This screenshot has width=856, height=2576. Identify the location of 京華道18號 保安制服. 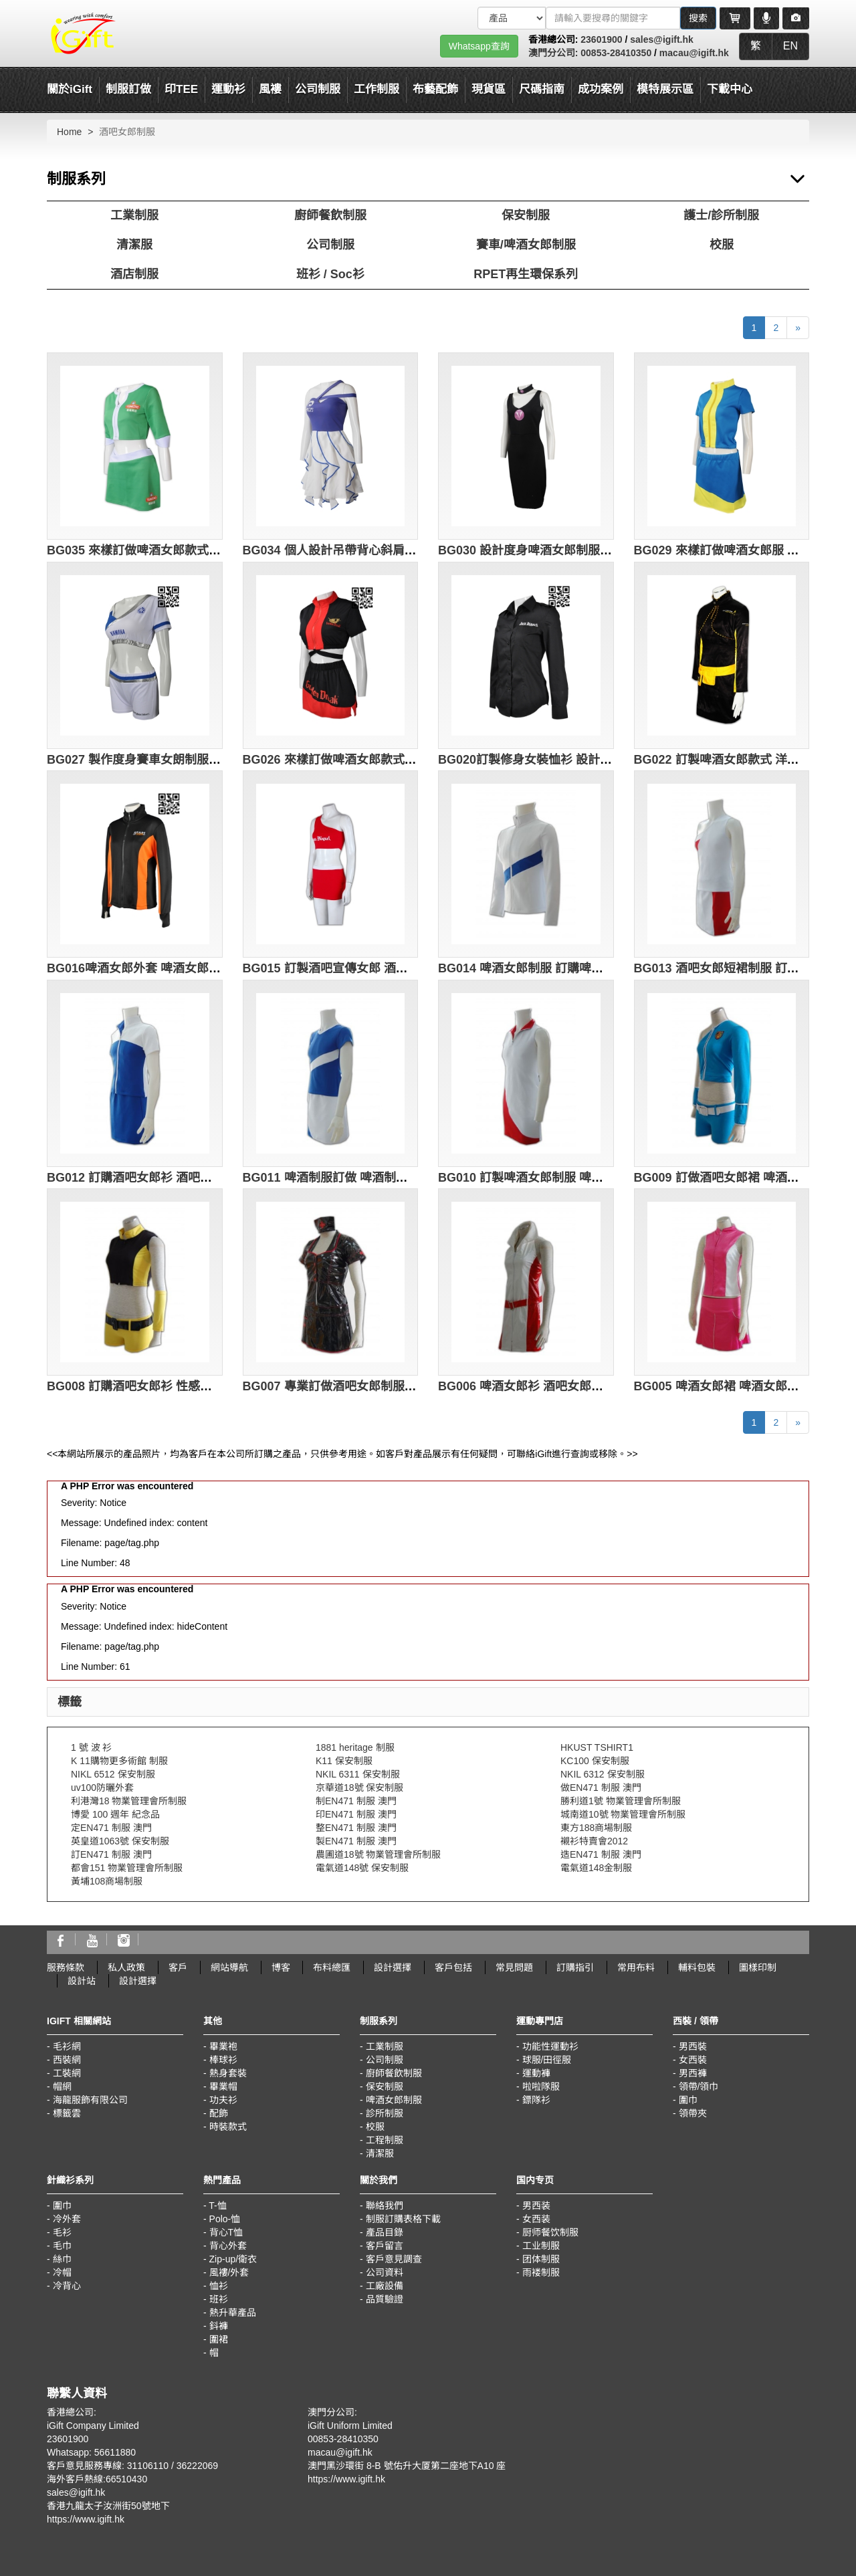
(359, 1787).